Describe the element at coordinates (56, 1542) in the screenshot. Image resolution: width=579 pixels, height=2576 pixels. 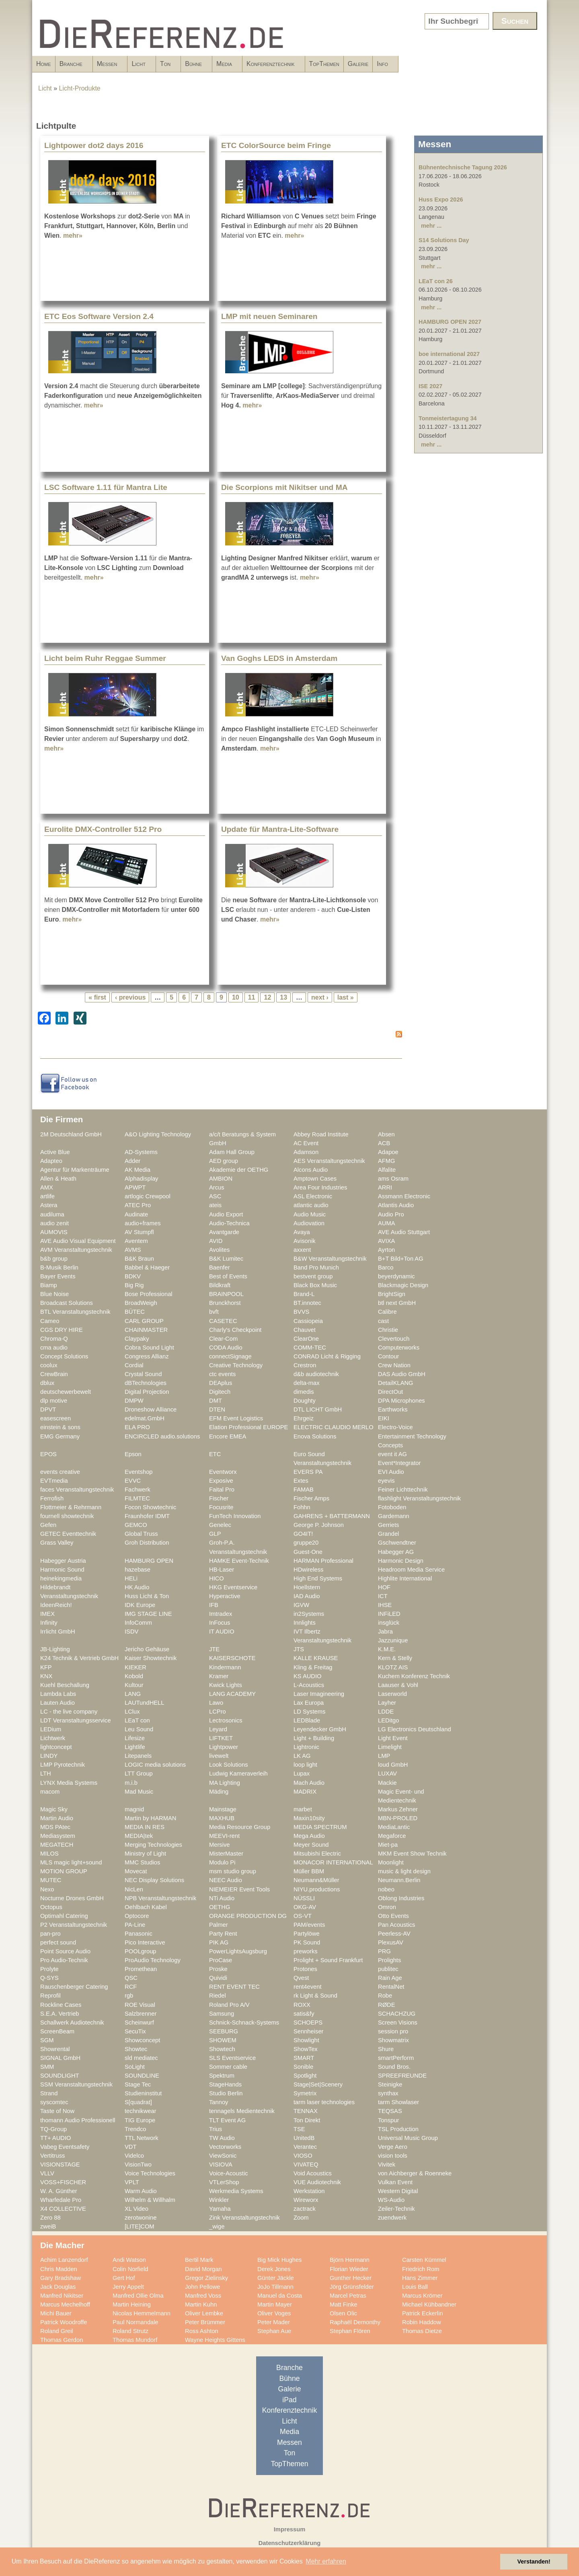
I see `Grass Valley` at that location.